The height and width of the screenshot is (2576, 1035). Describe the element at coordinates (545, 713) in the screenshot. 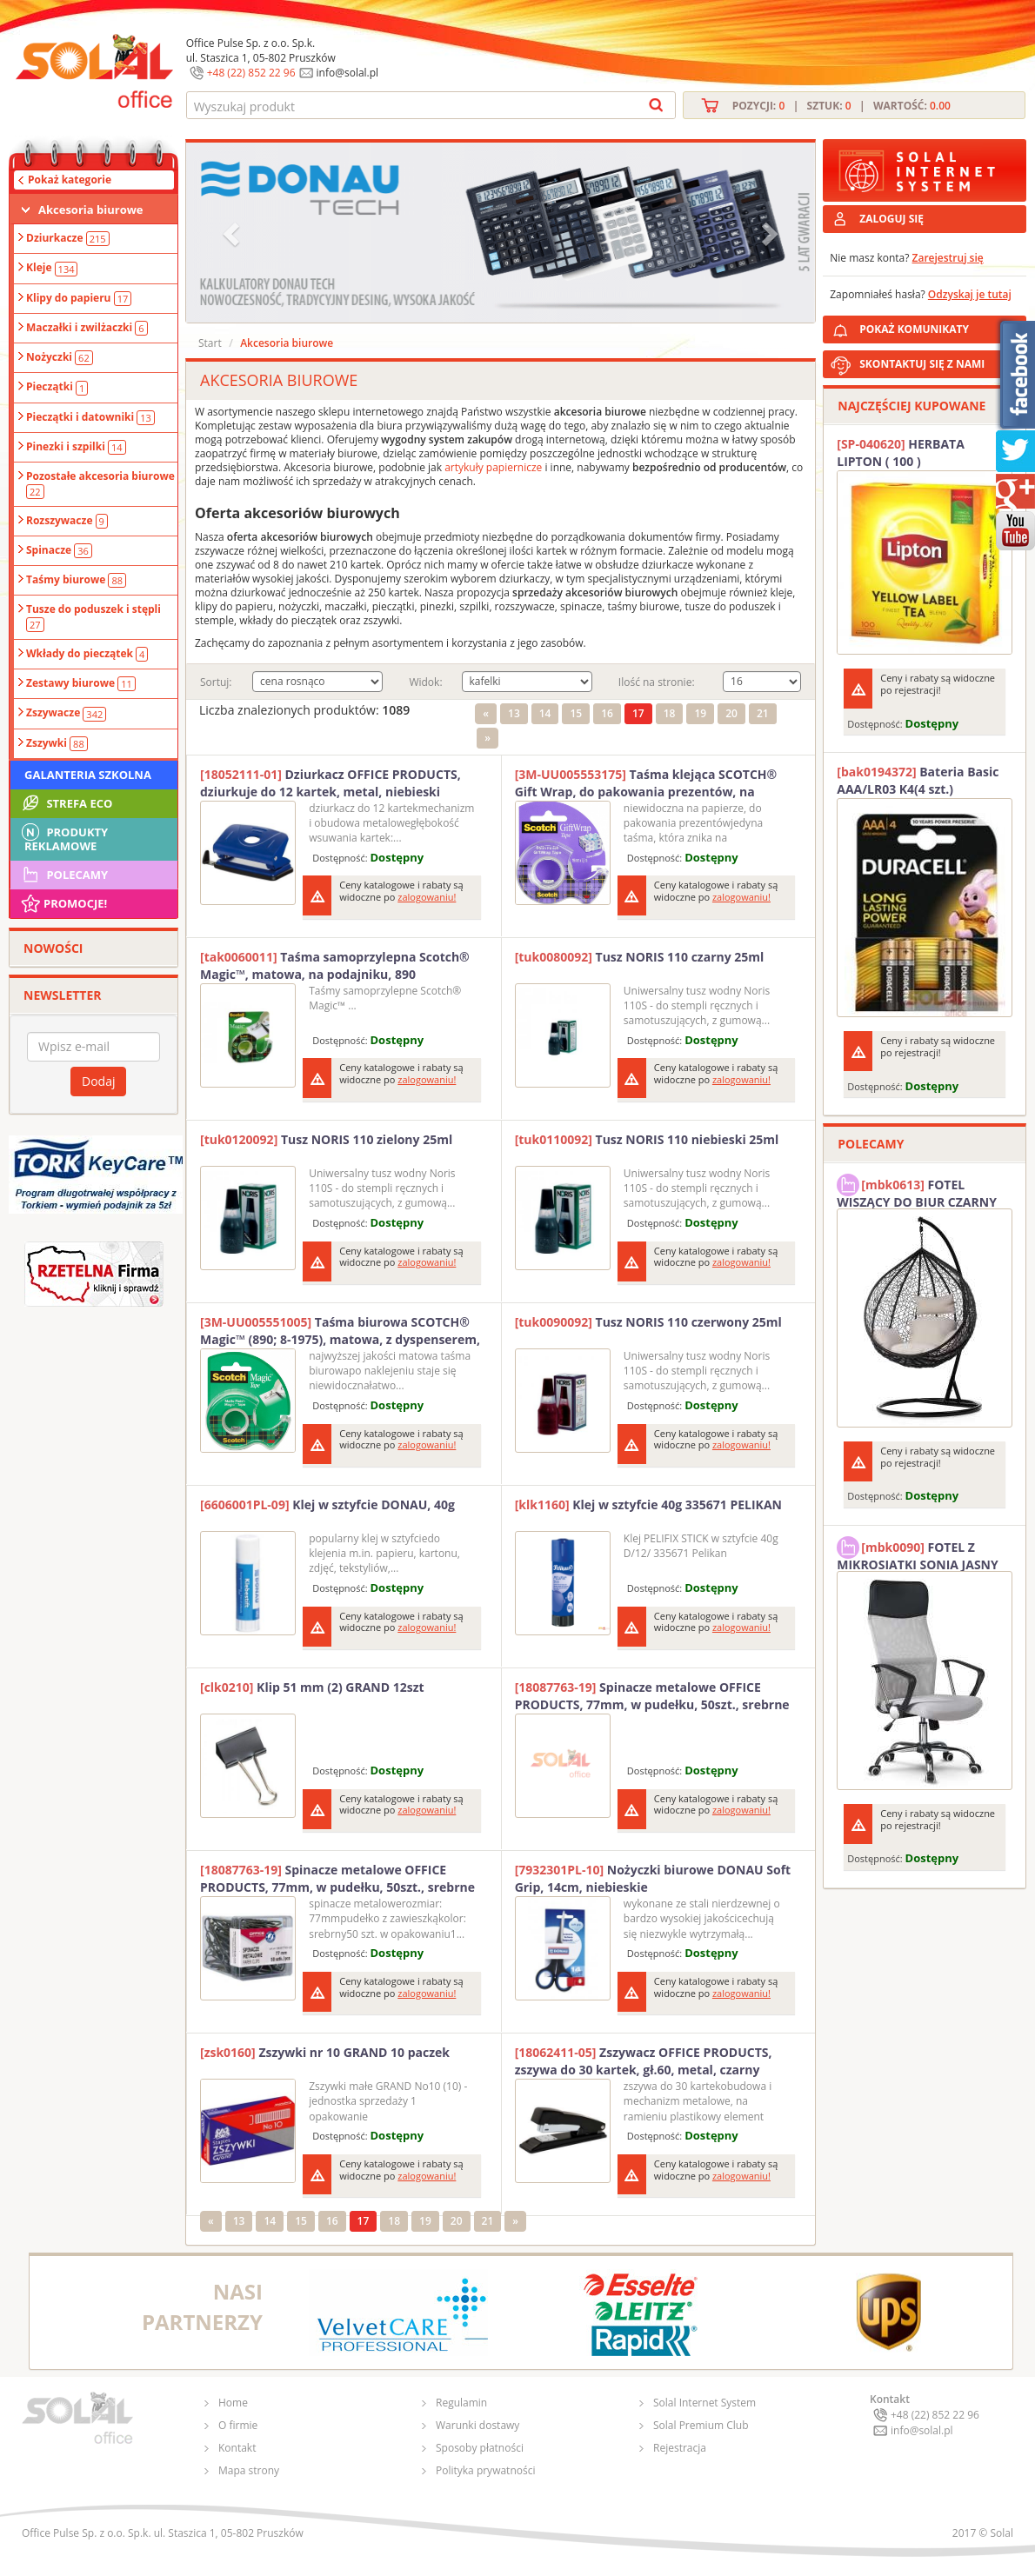

I see `14` at that location.